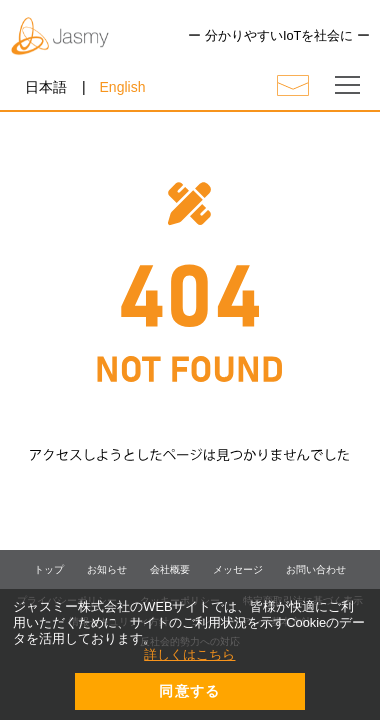 The height and width of the screenshot is (720, 380). I want to click on トップ, so click(49, 569).